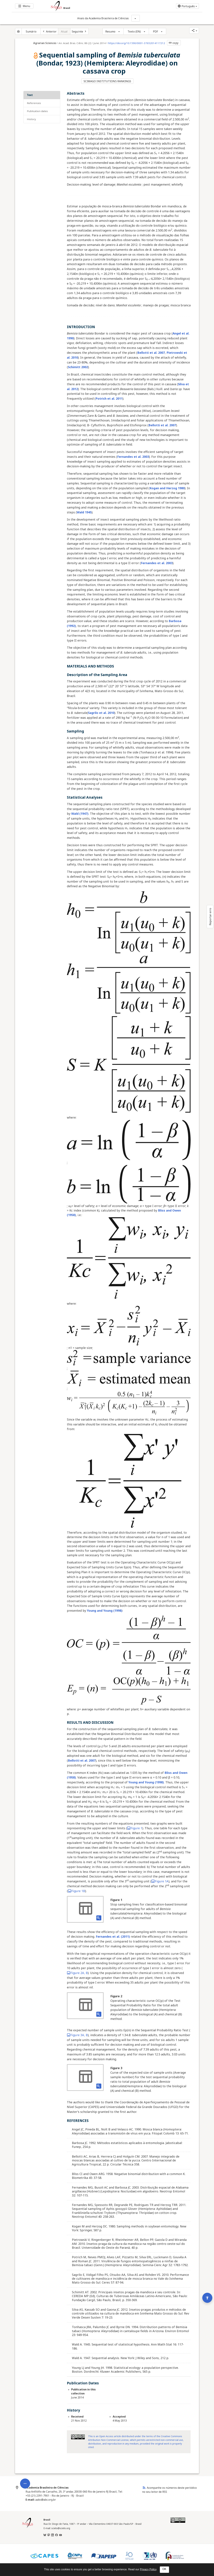 This screenshot has width=214, height=2576. I want to click on Sumário, so click(31, 31).